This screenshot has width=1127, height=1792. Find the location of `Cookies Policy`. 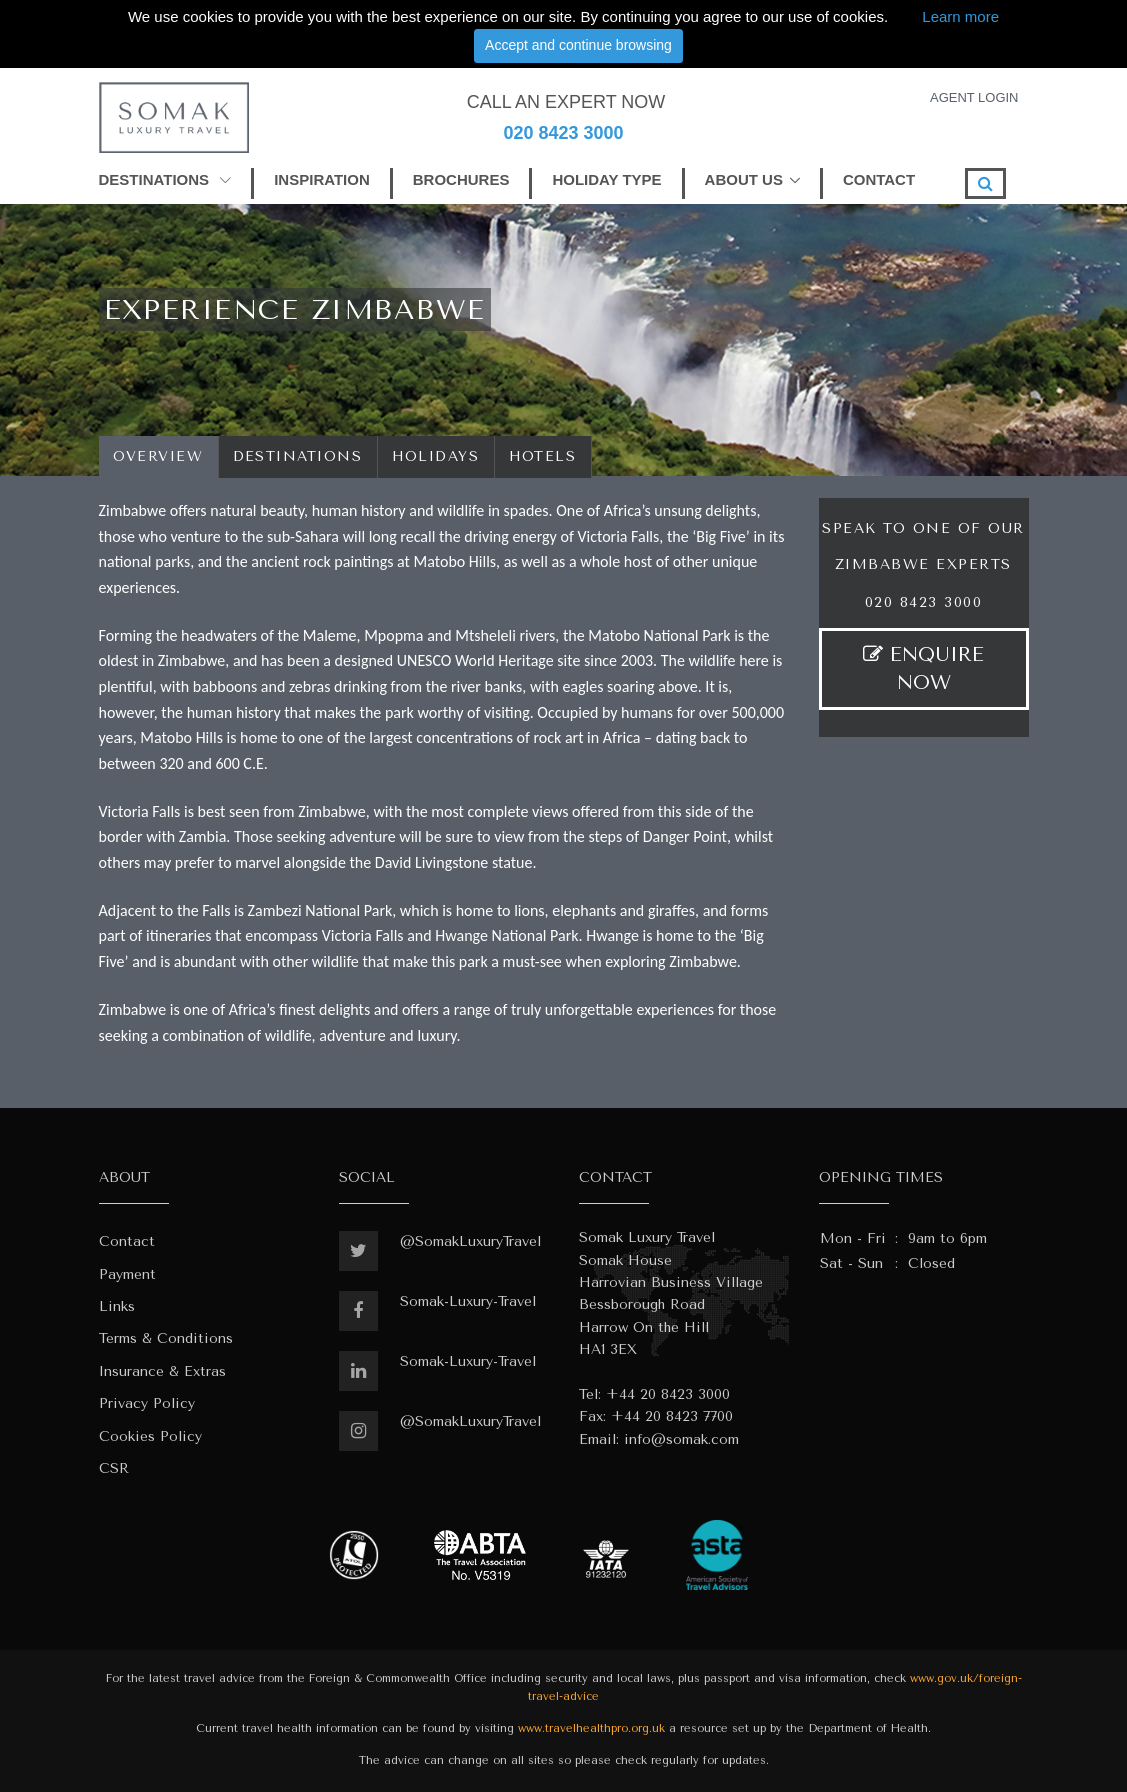

Cookies Policy is located at coordinates (150, 1436).